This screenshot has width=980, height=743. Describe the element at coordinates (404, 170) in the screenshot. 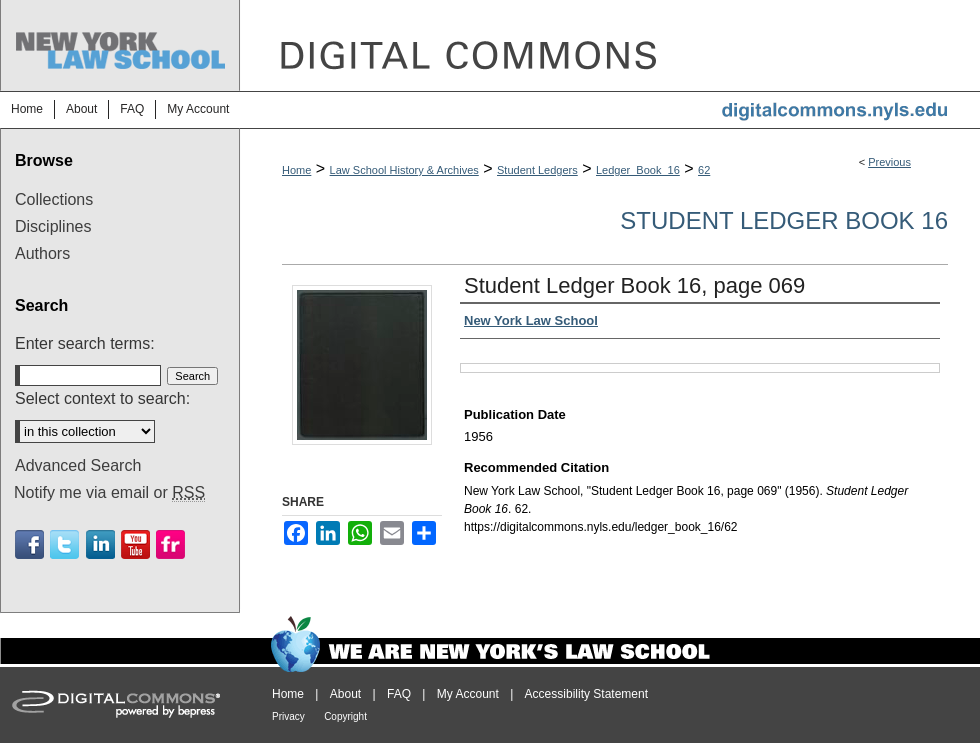

I see `Law School History & Archives` at that location.